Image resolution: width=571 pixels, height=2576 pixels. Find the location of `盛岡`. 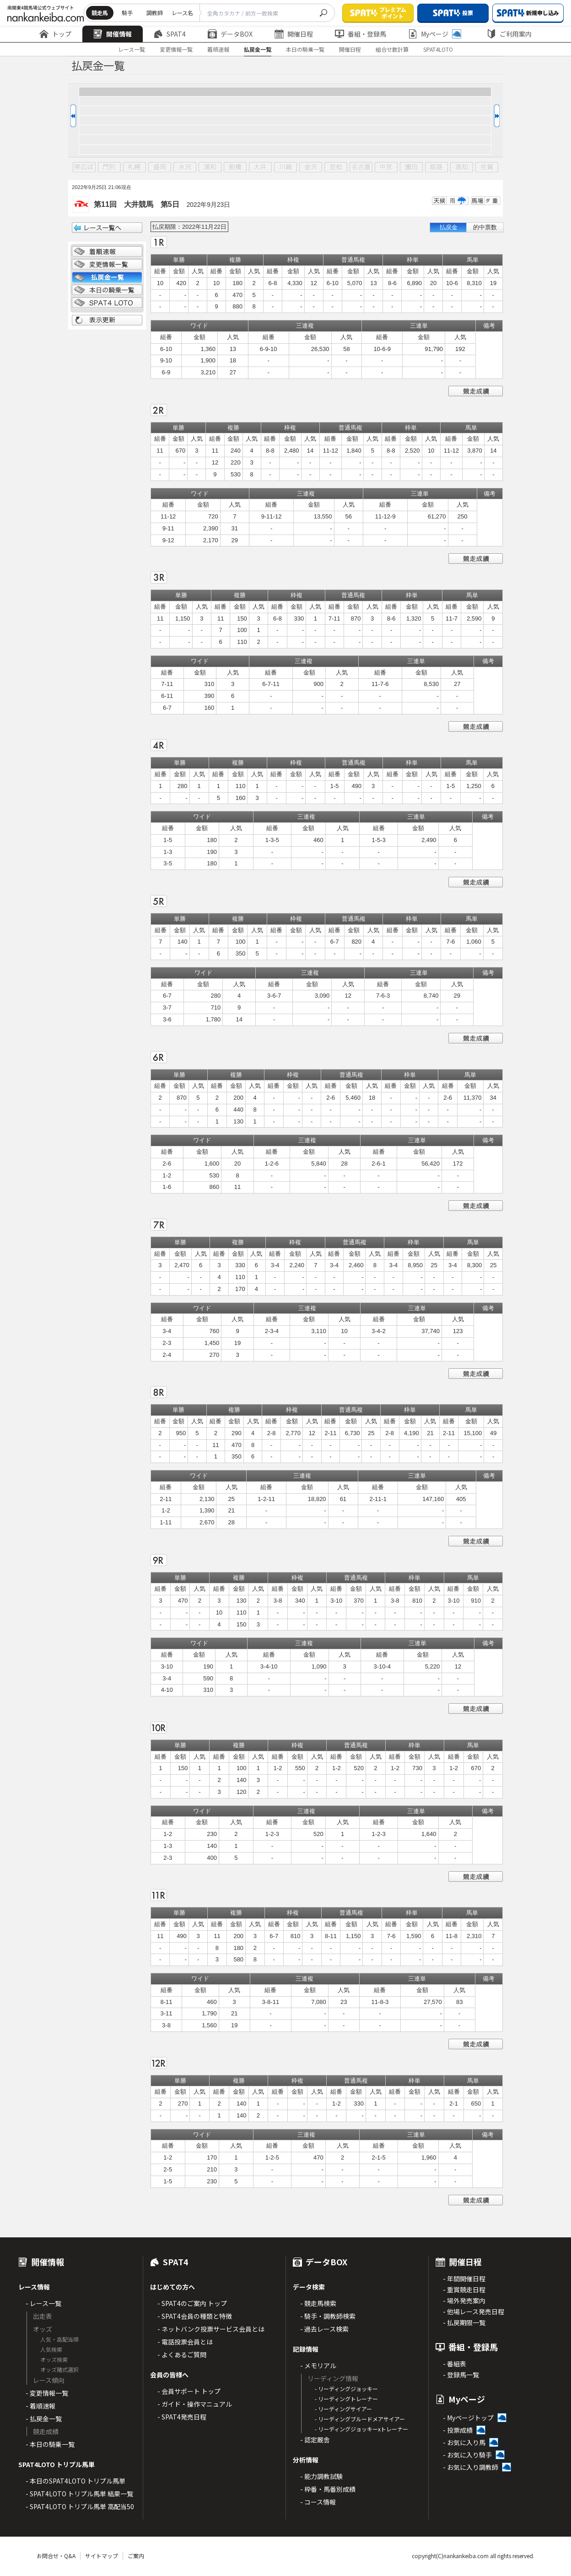

盛岡 is located at coordinates (159, 167).